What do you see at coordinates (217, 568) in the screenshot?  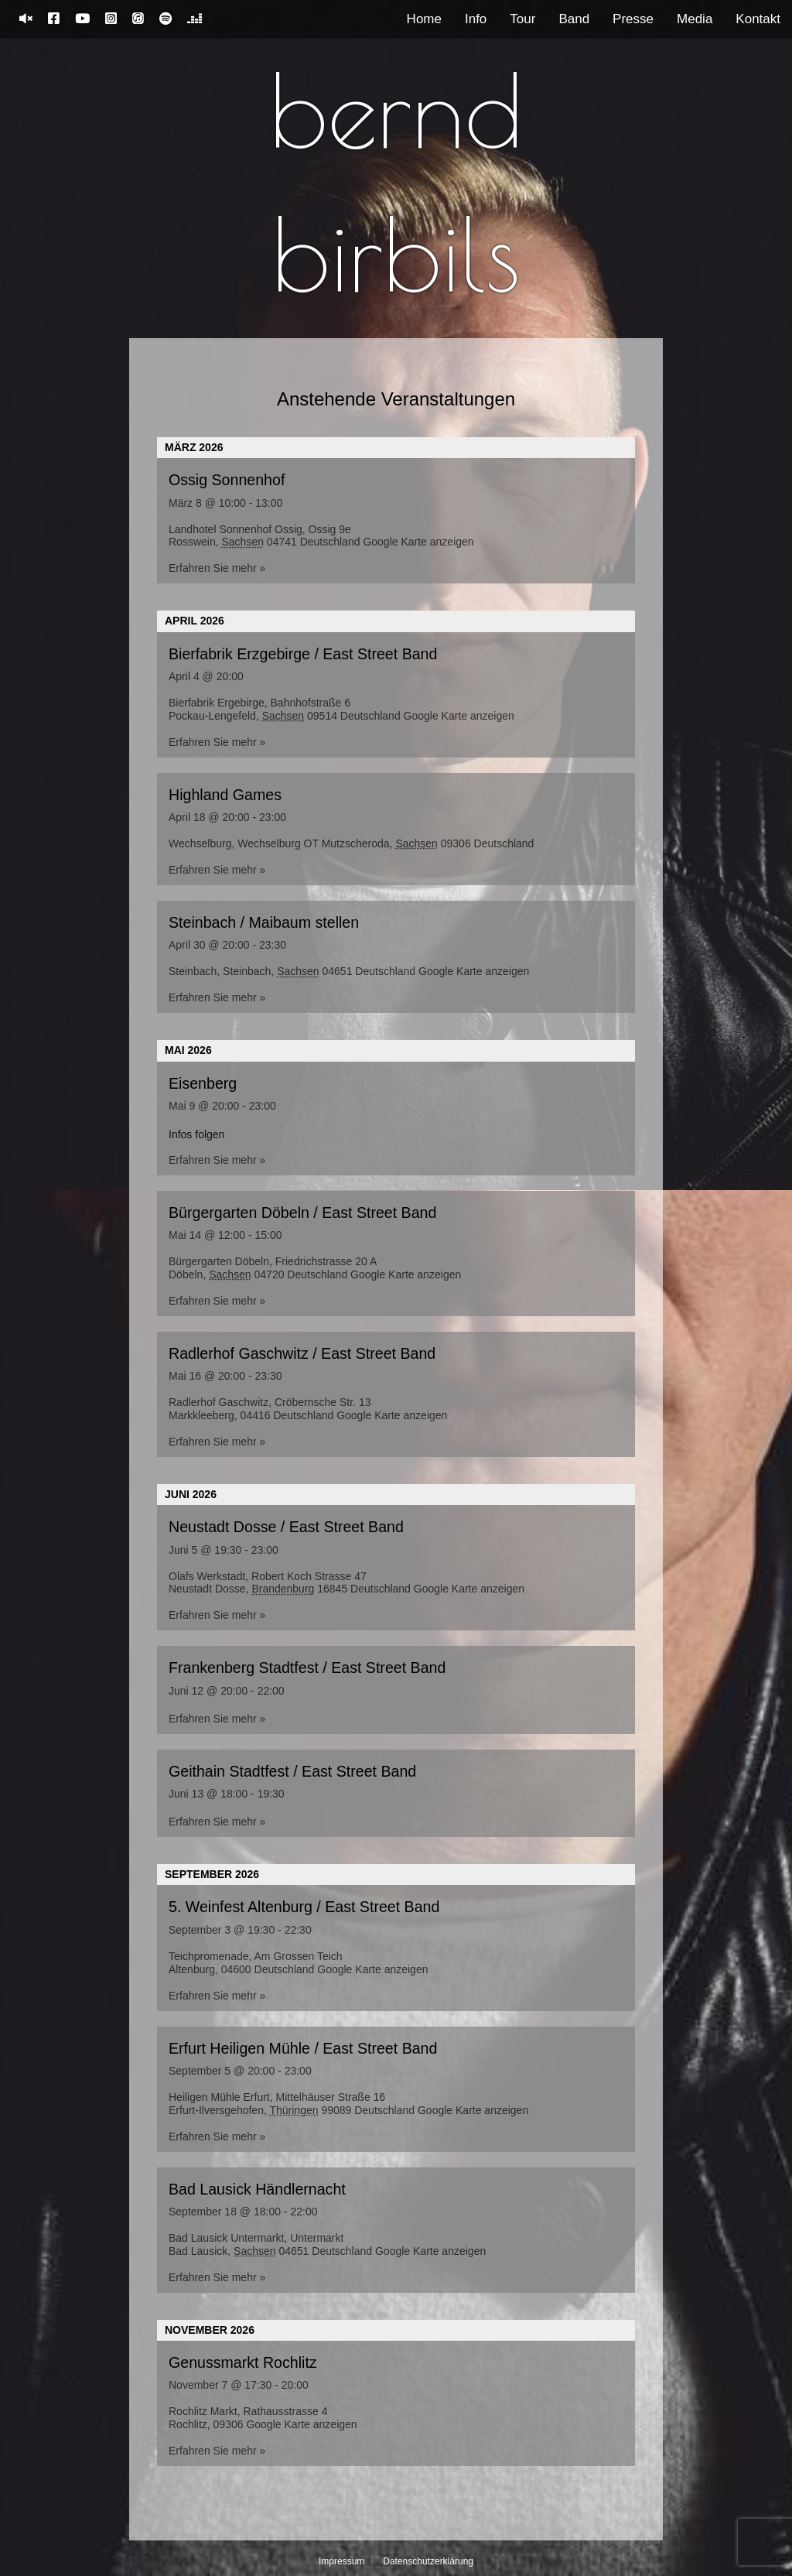 I see `Erfahren Sie mehr »` at bounding box center [217, 568].